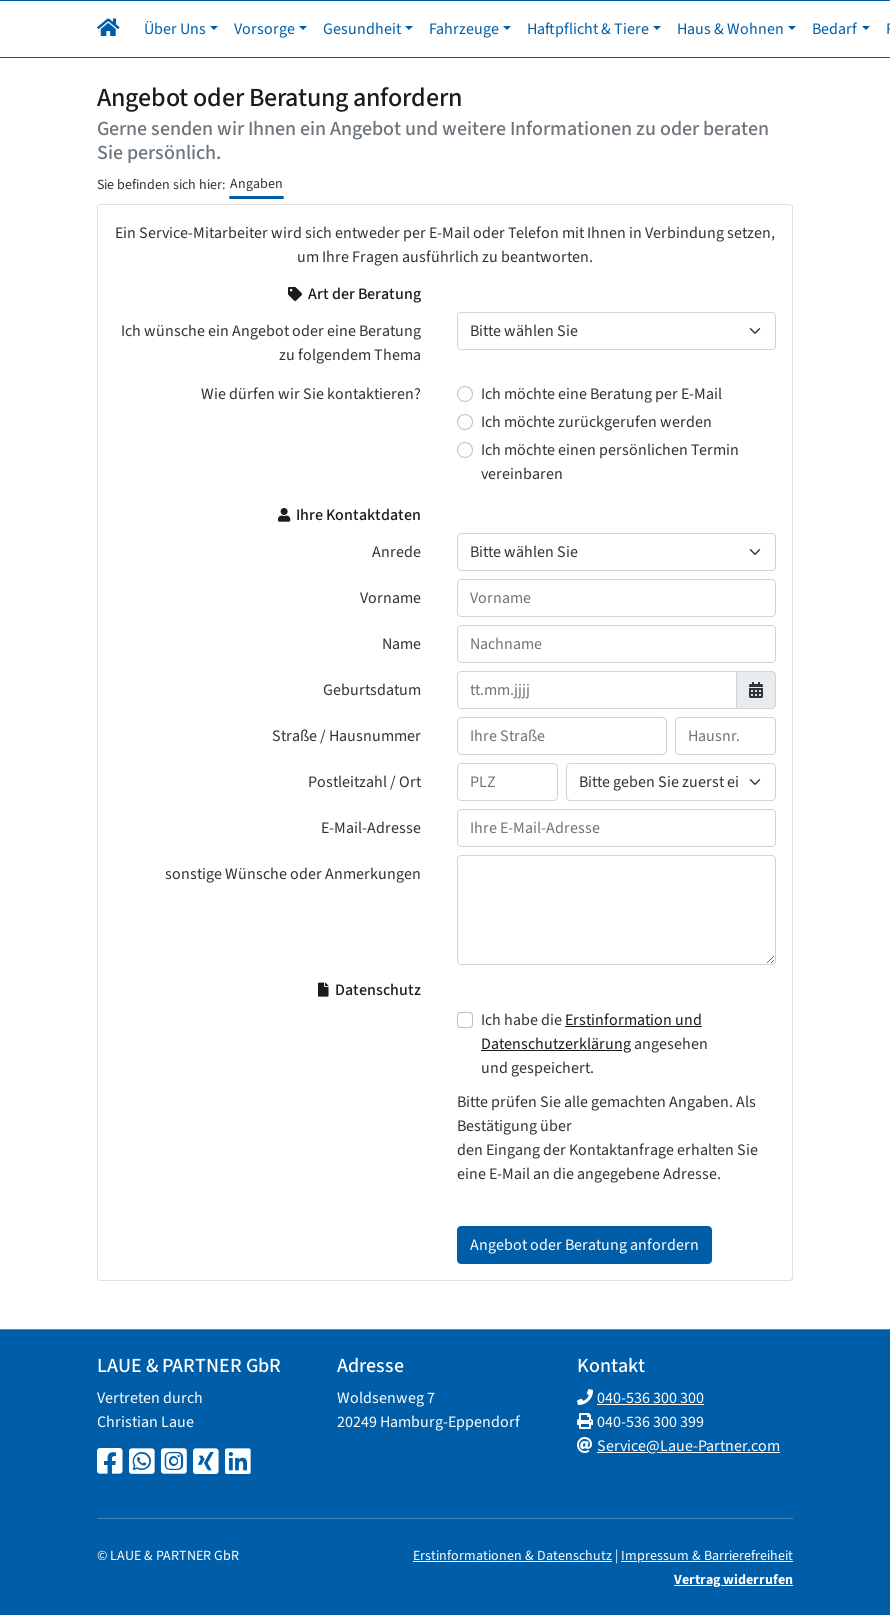 The image size is (890, 1615). I want to click on [Navigationsmenü öffnen], so click(112, 29).